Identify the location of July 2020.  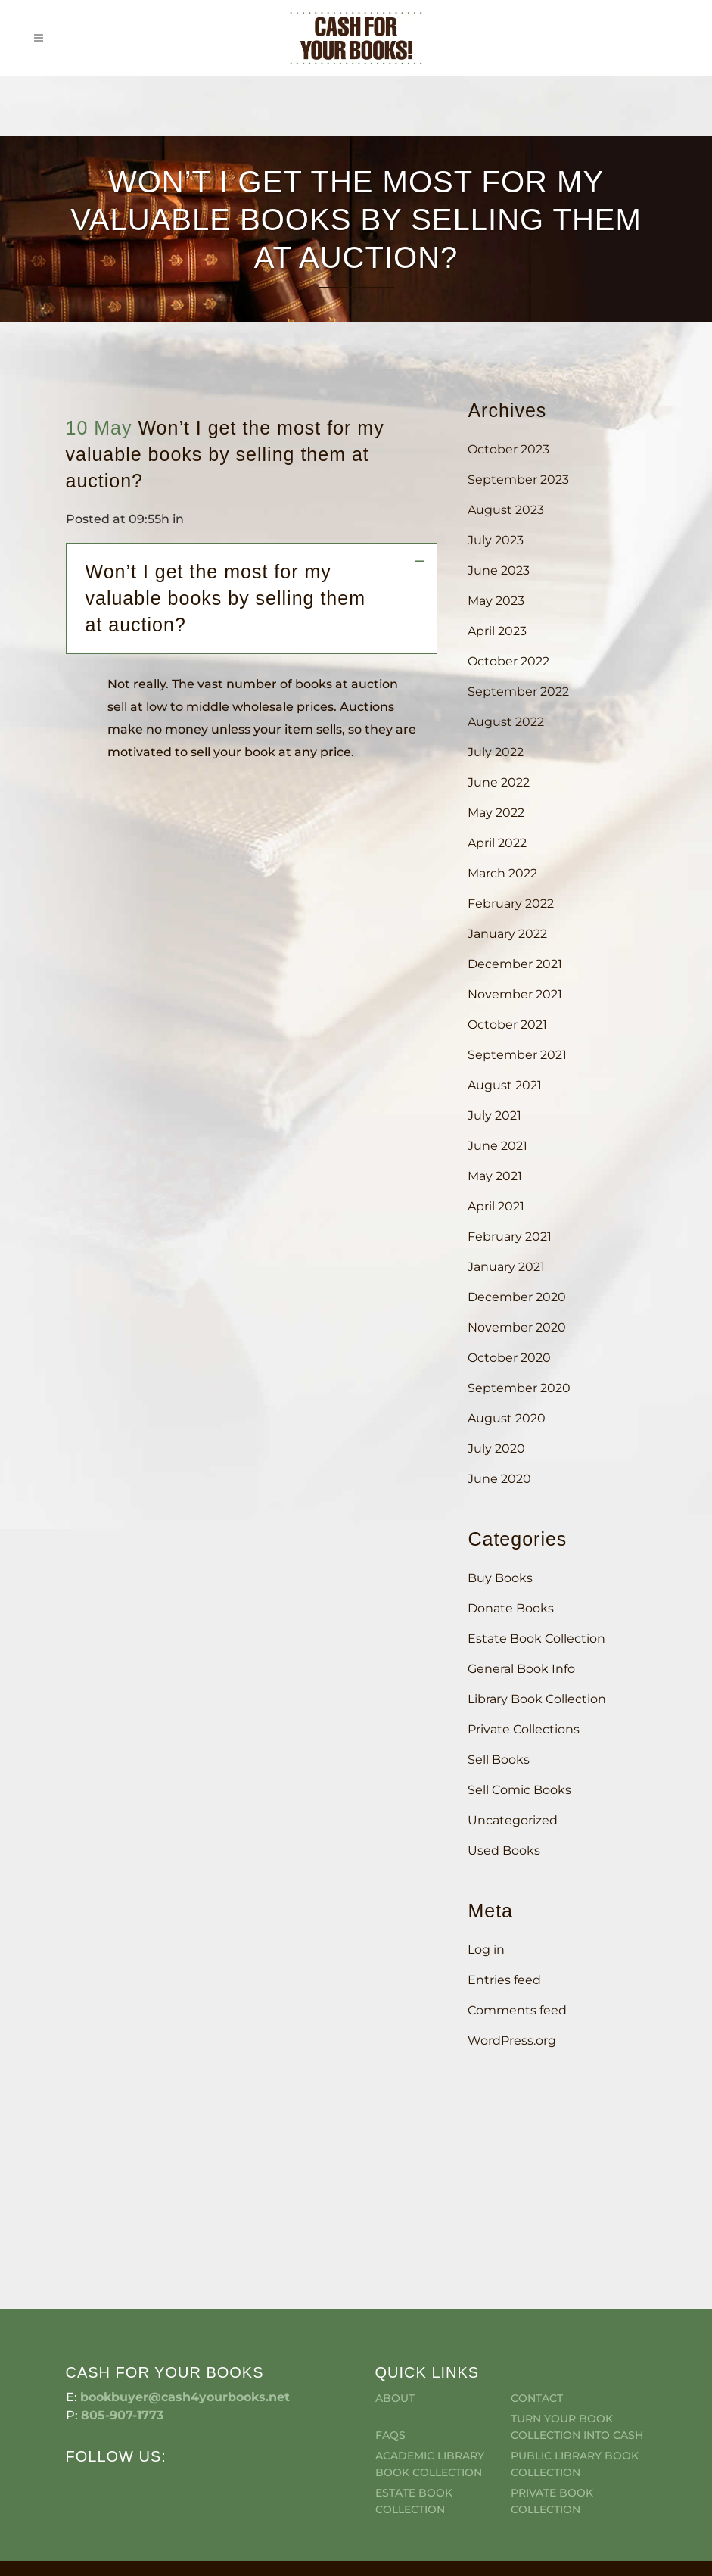
(496, 1448).